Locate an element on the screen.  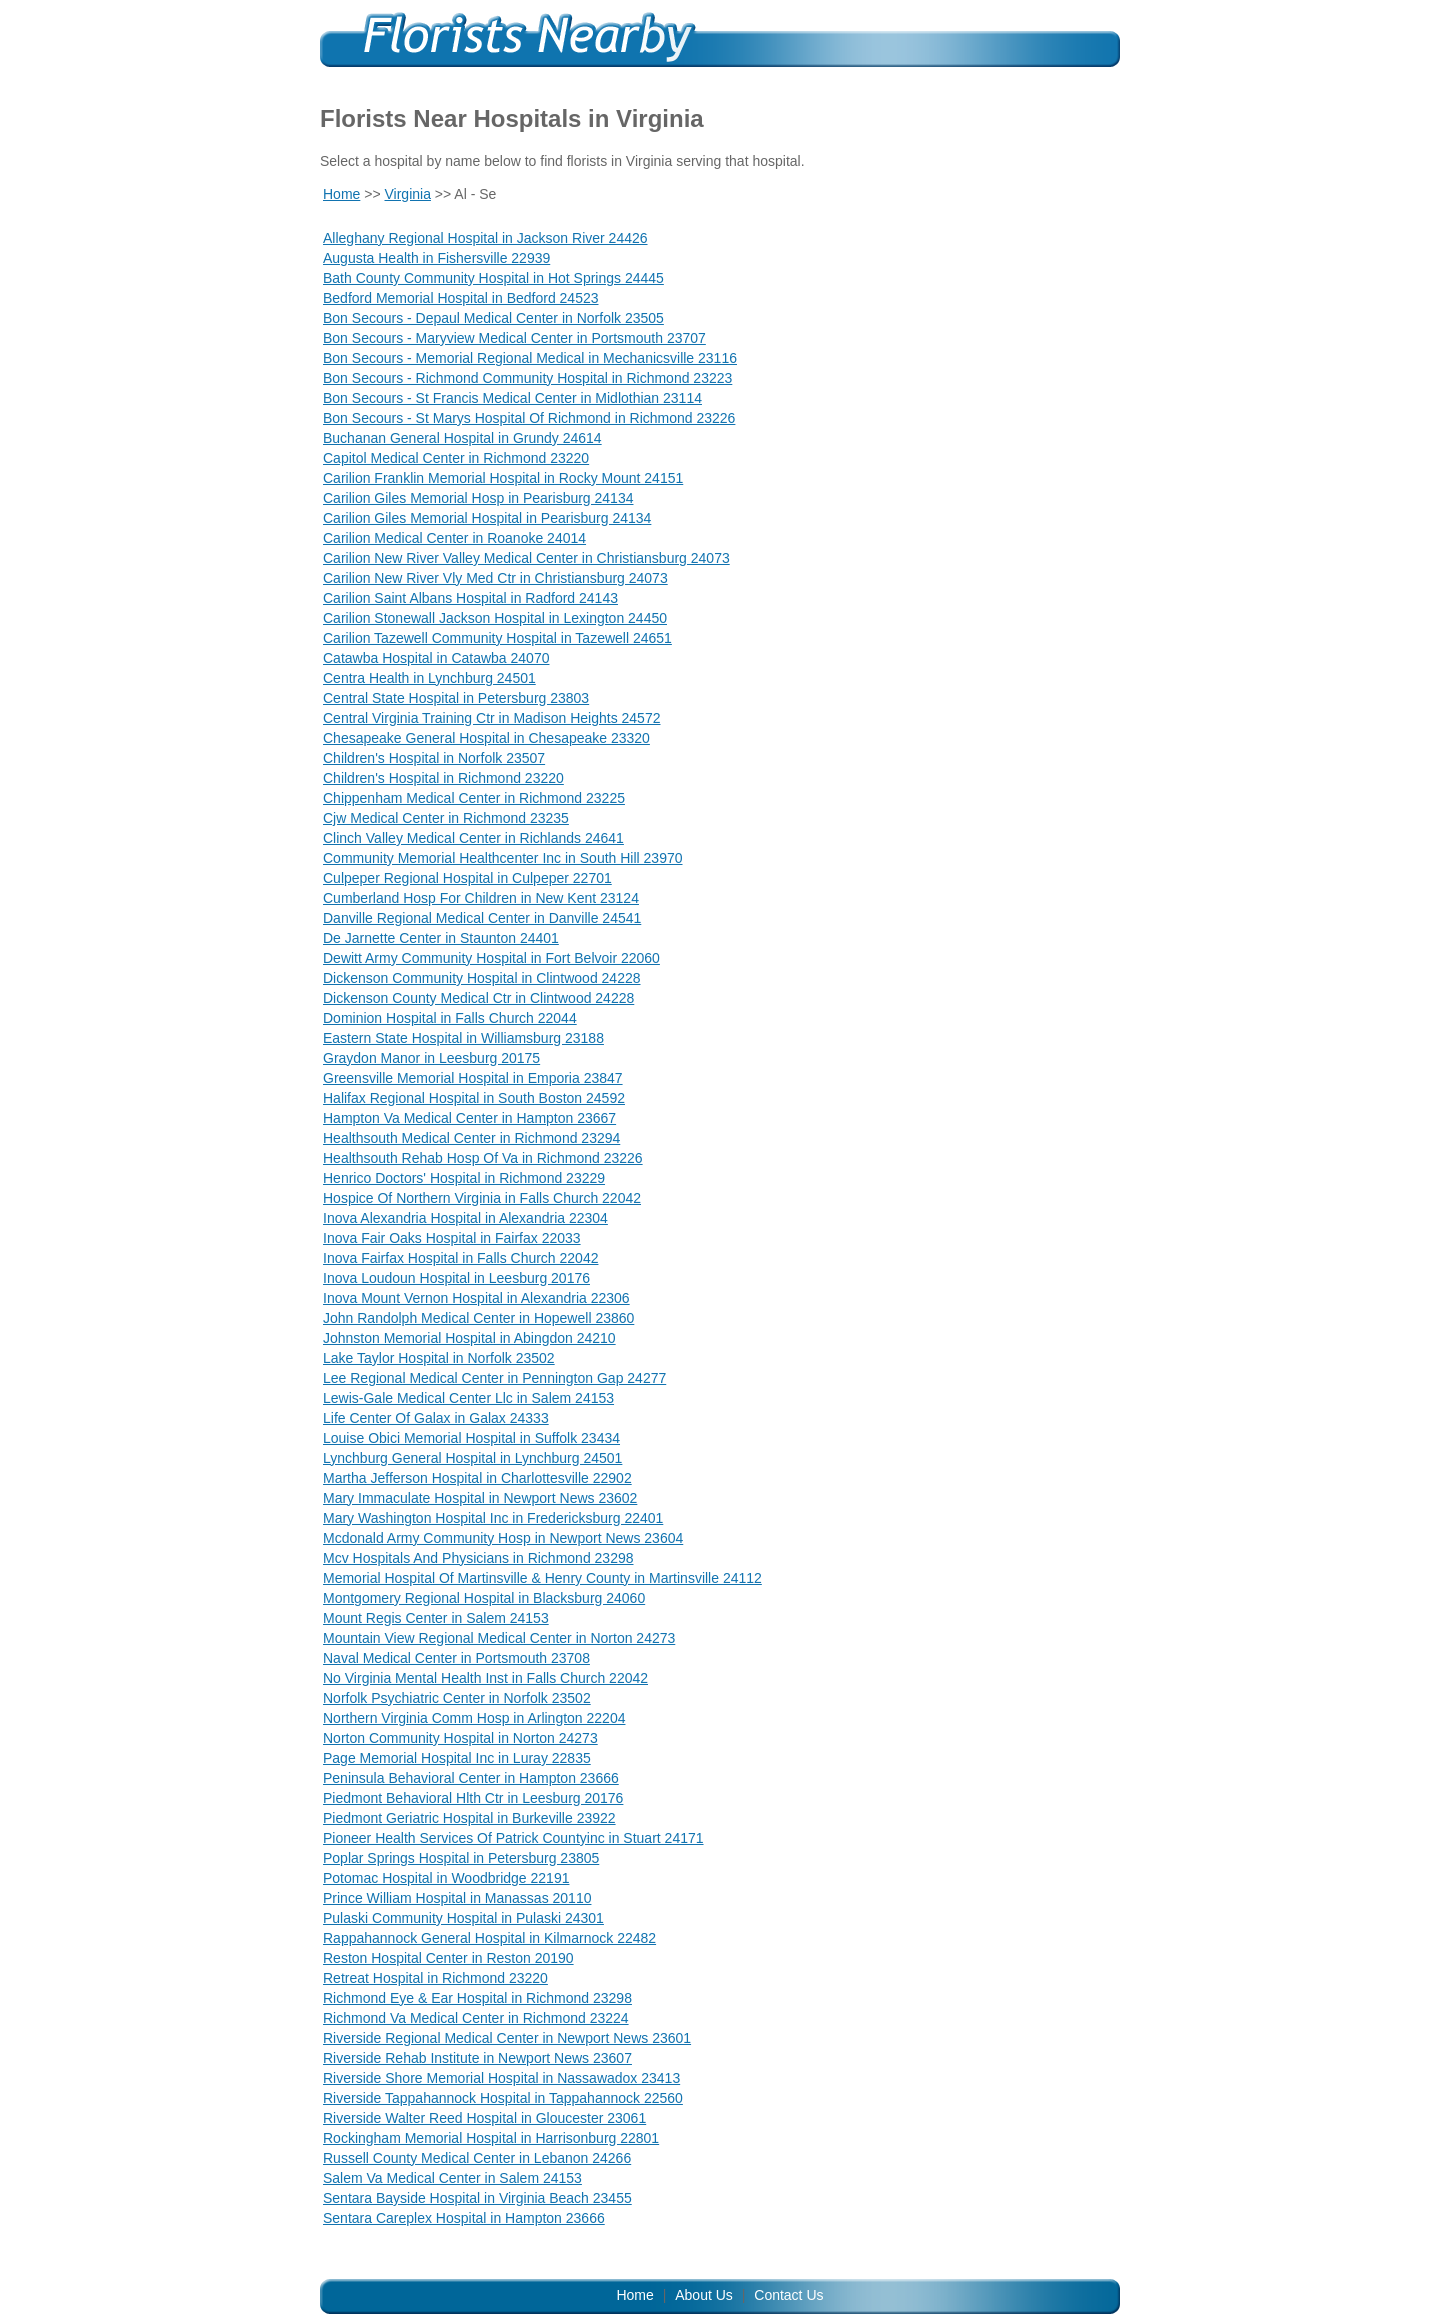
Pulaski Community Hospital in Pulaski 24301 is located at coordinates (463, 1918).